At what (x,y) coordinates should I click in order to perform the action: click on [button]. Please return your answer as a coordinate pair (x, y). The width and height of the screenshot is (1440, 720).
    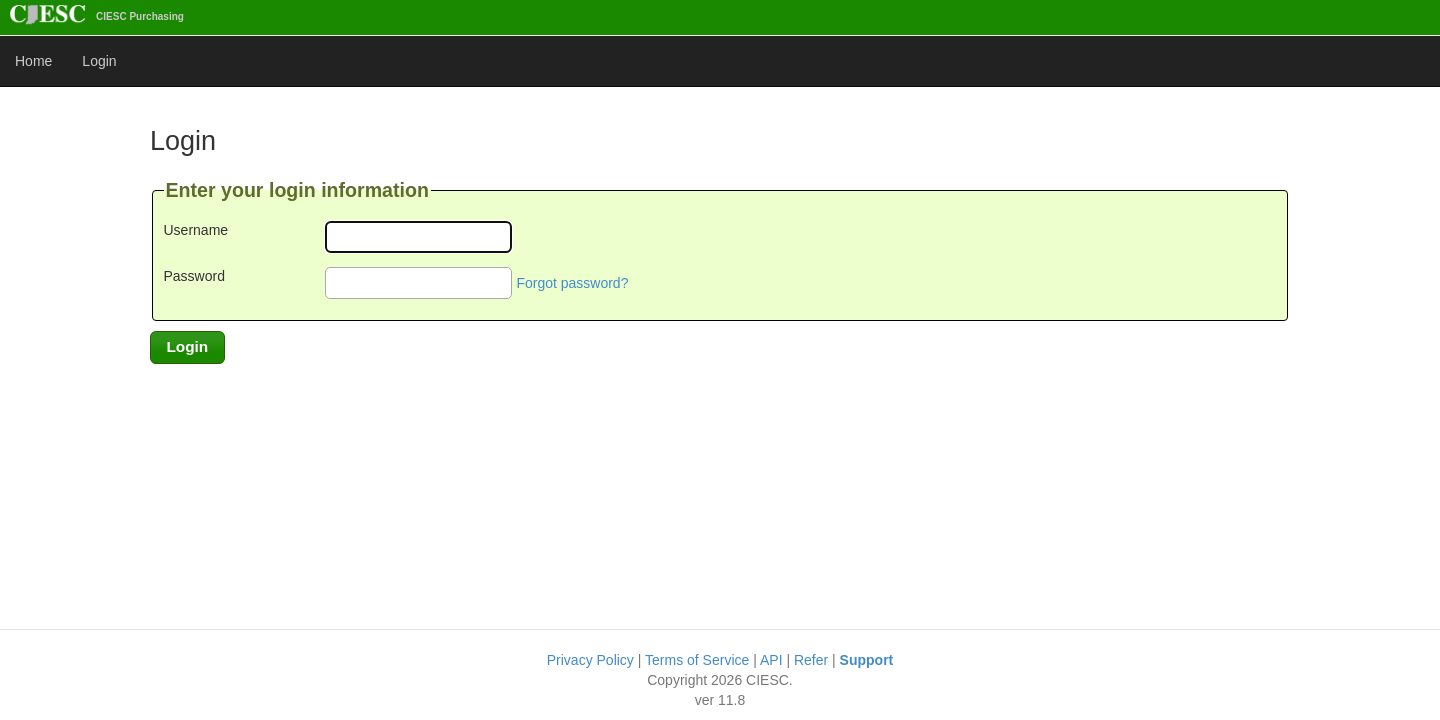
    Looking at the image, I should click on (187, 347).